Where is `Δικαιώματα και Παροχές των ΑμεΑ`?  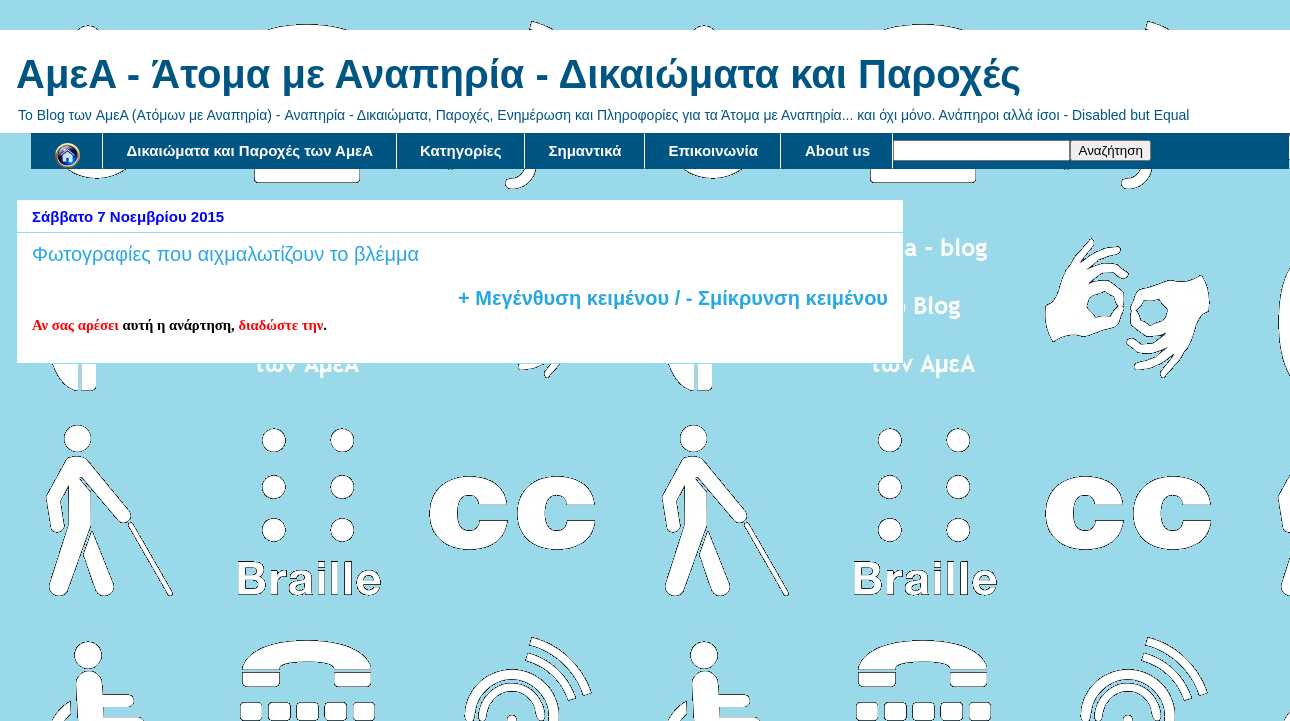
Δικαιώματα και Παροχές των ΑμεΑ is located at coordinates (250, 150).